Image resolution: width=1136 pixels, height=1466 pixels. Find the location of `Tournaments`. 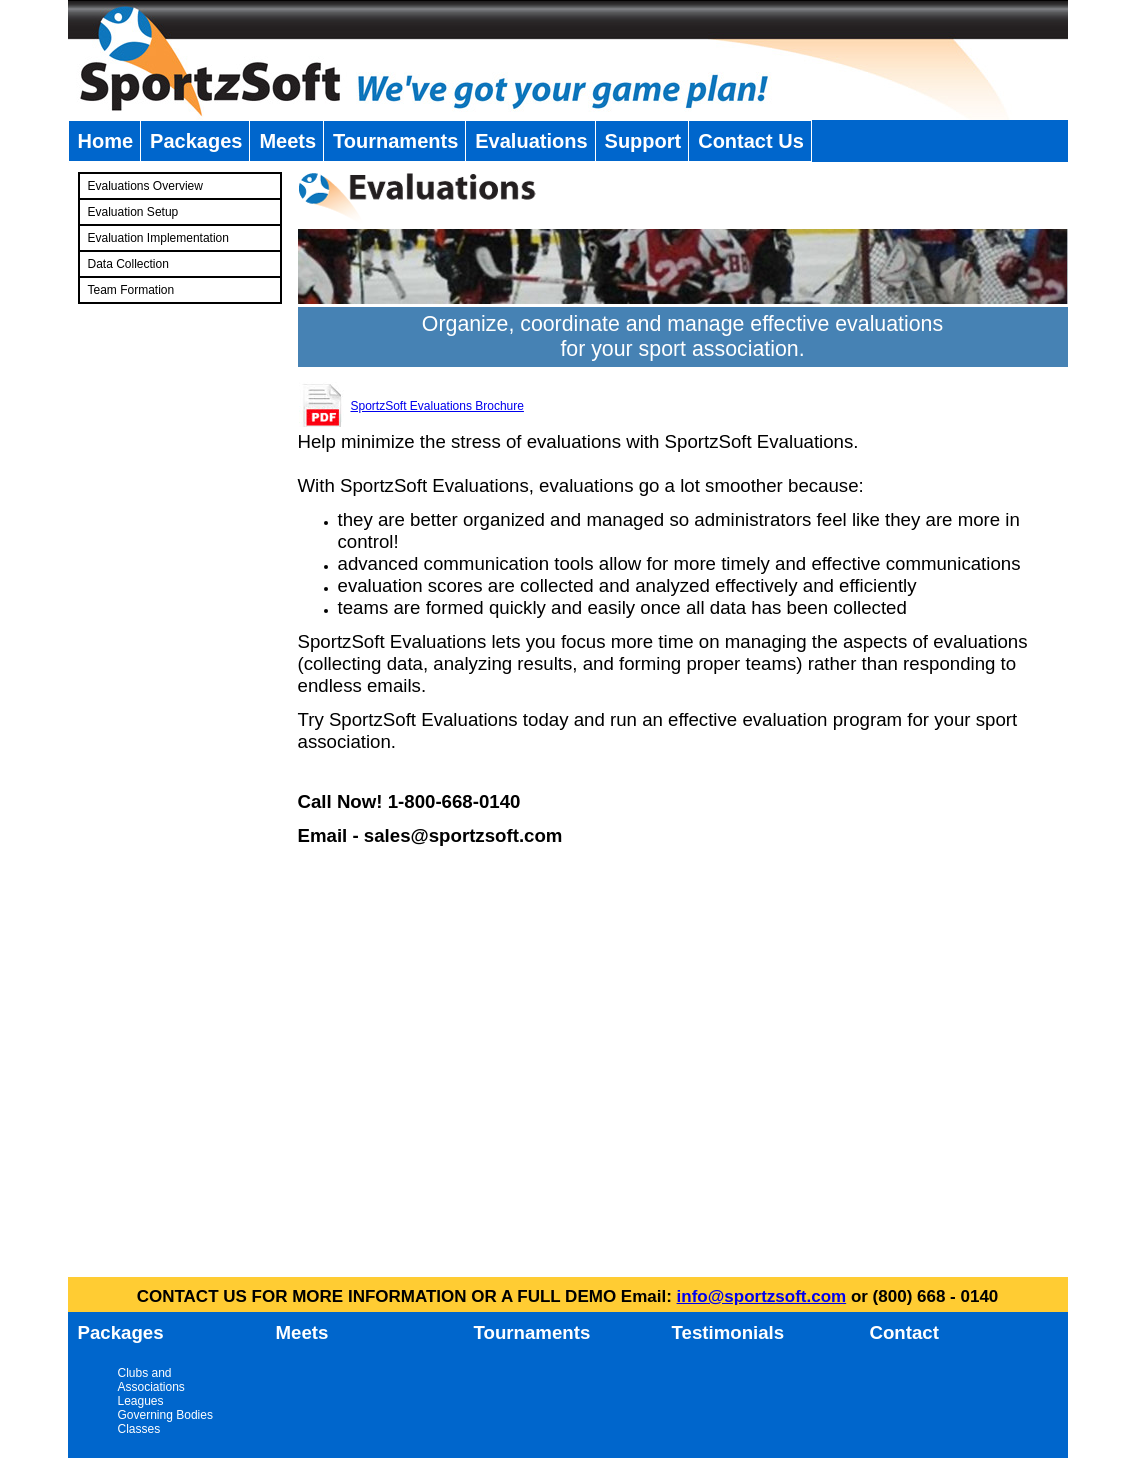

Tournaments is located at coordinates (395, 141).